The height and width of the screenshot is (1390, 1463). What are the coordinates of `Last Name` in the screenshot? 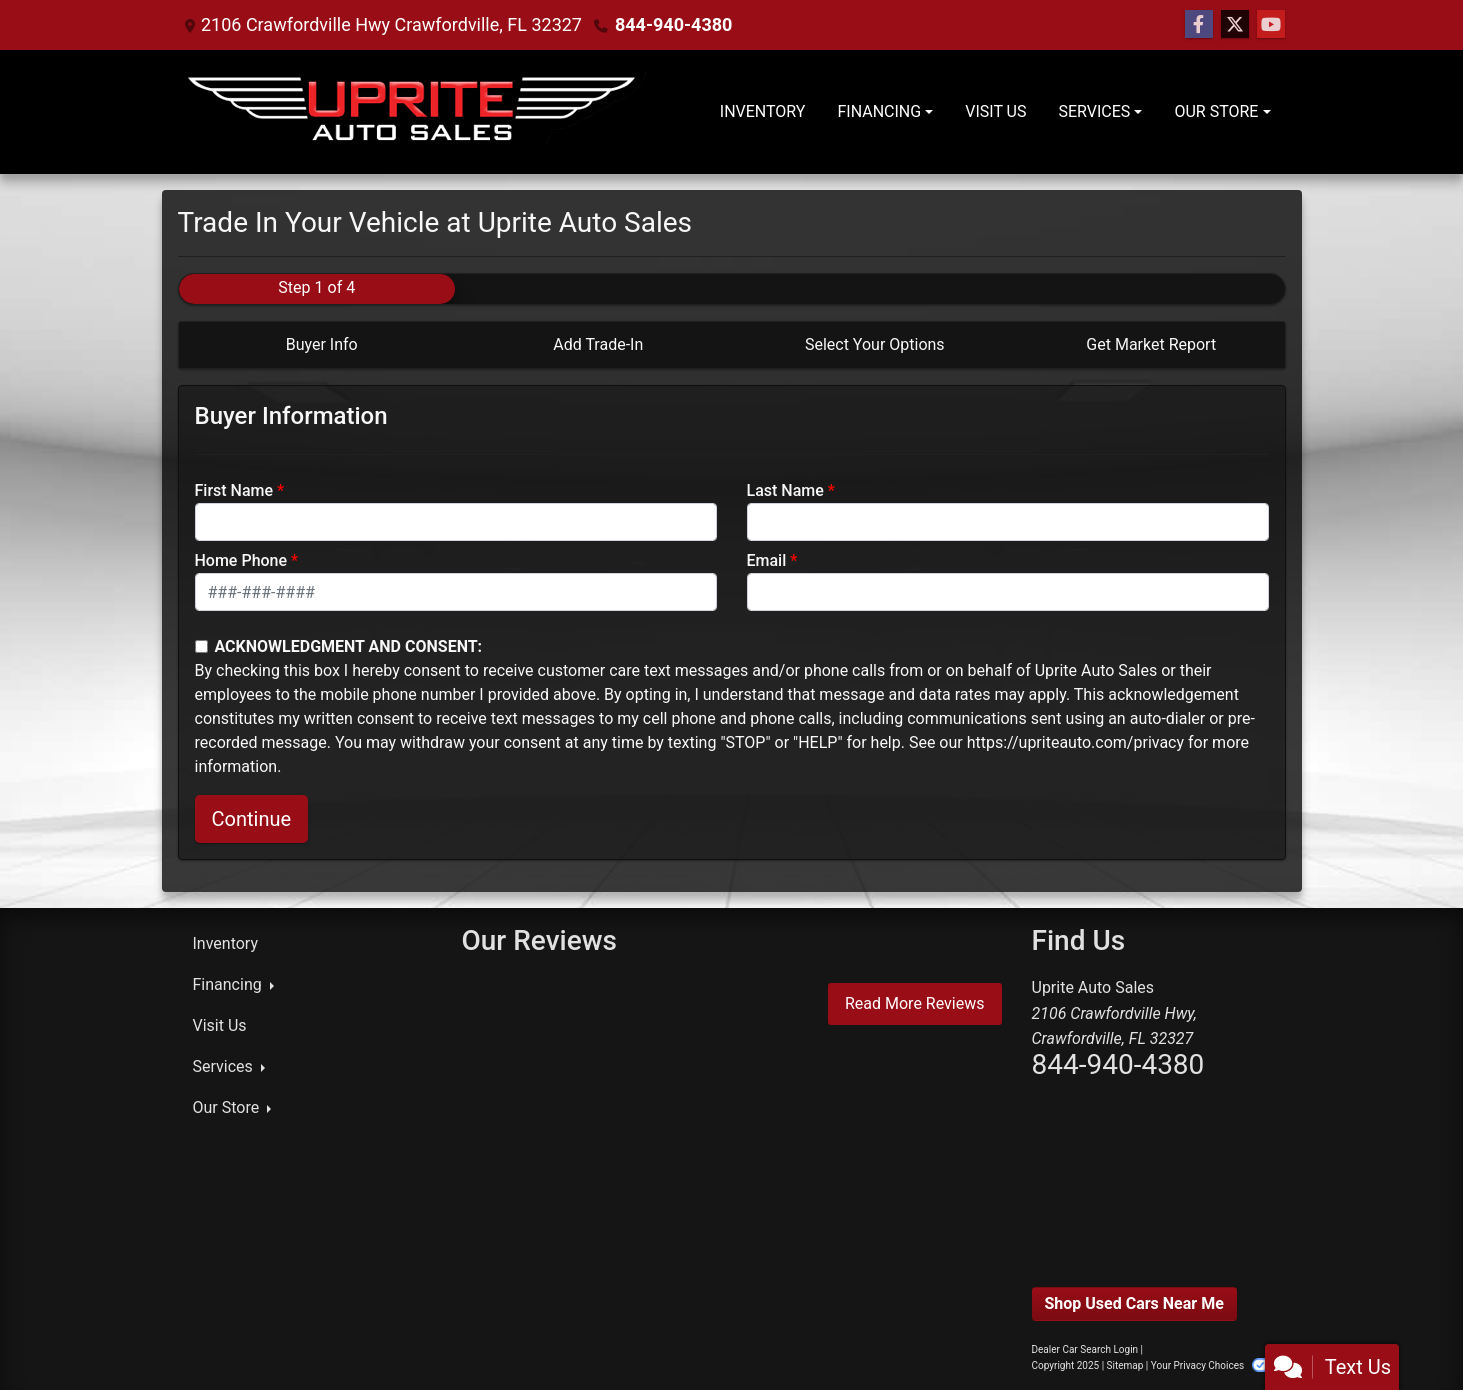 It's located at (785, 490).